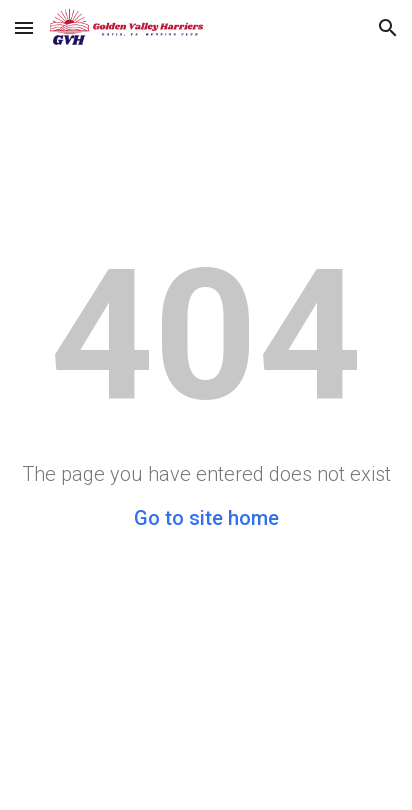 The width and height of the screenshot is (412, 810). Describe the element at coordinates (206, 518) in the screenshot. I see `Go to site home` at that location.